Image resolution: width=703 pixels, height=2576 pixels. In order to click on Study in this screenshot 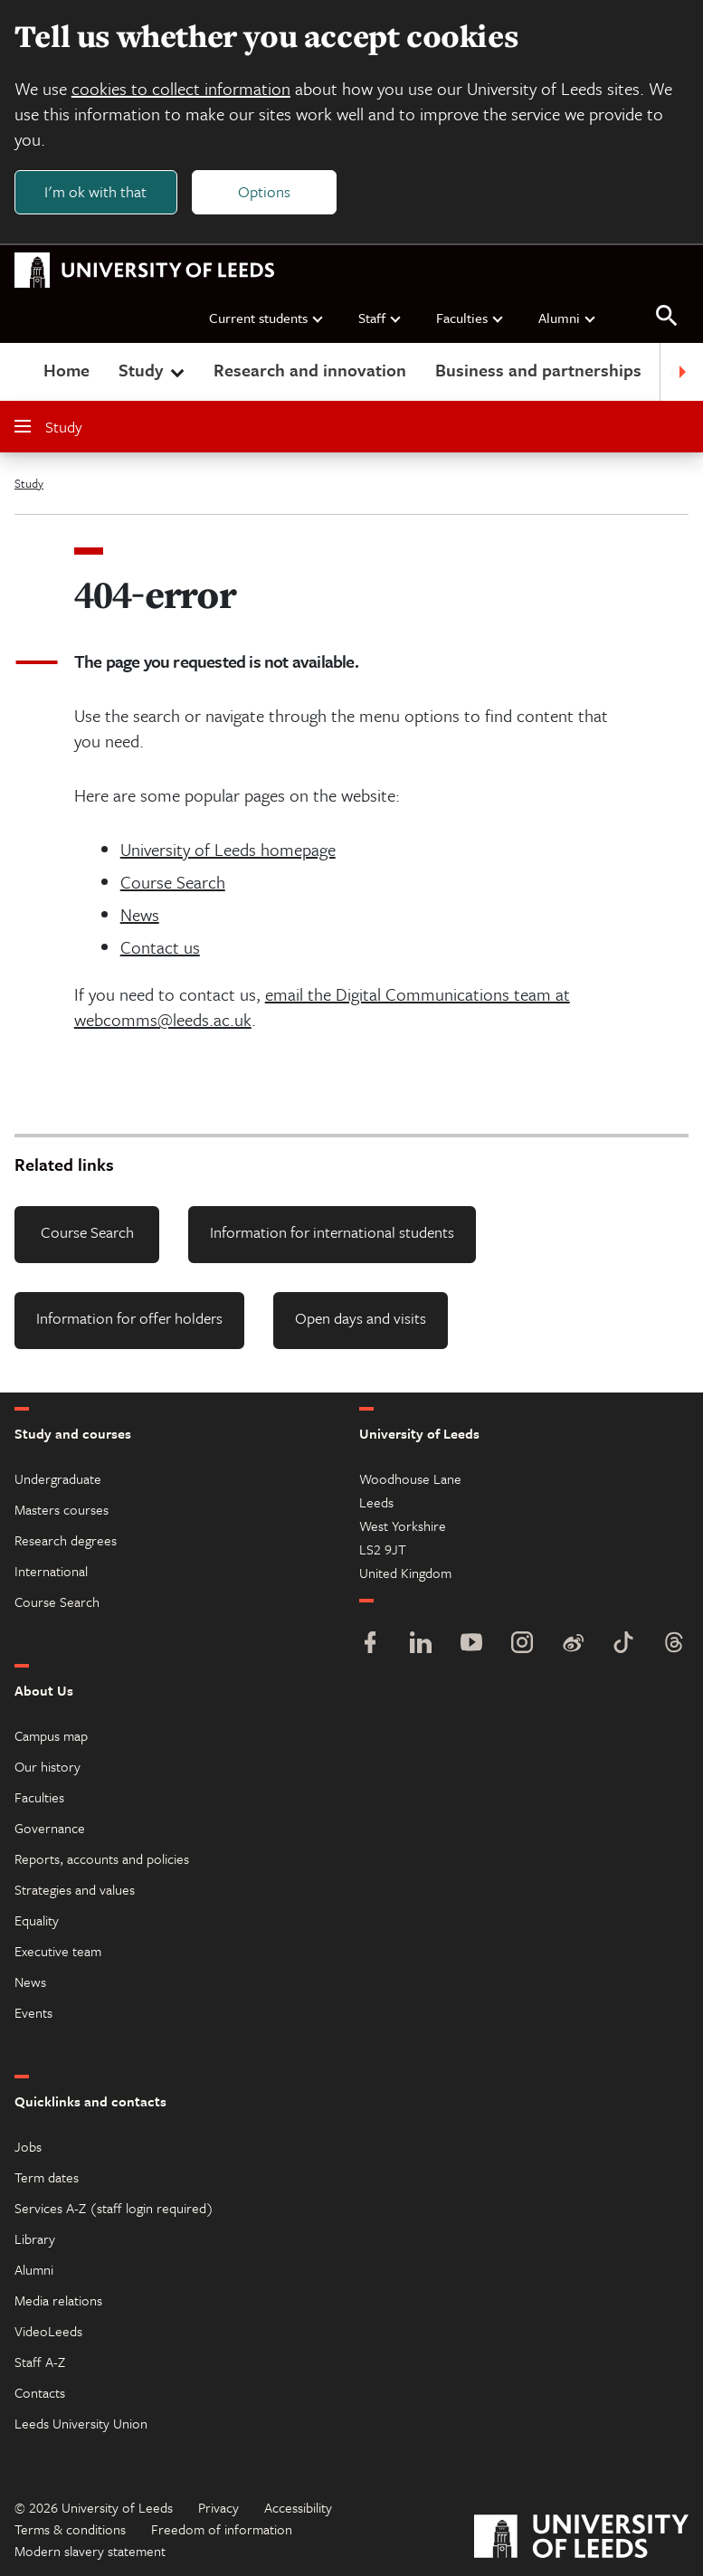, I will do `click(153, 370)`.